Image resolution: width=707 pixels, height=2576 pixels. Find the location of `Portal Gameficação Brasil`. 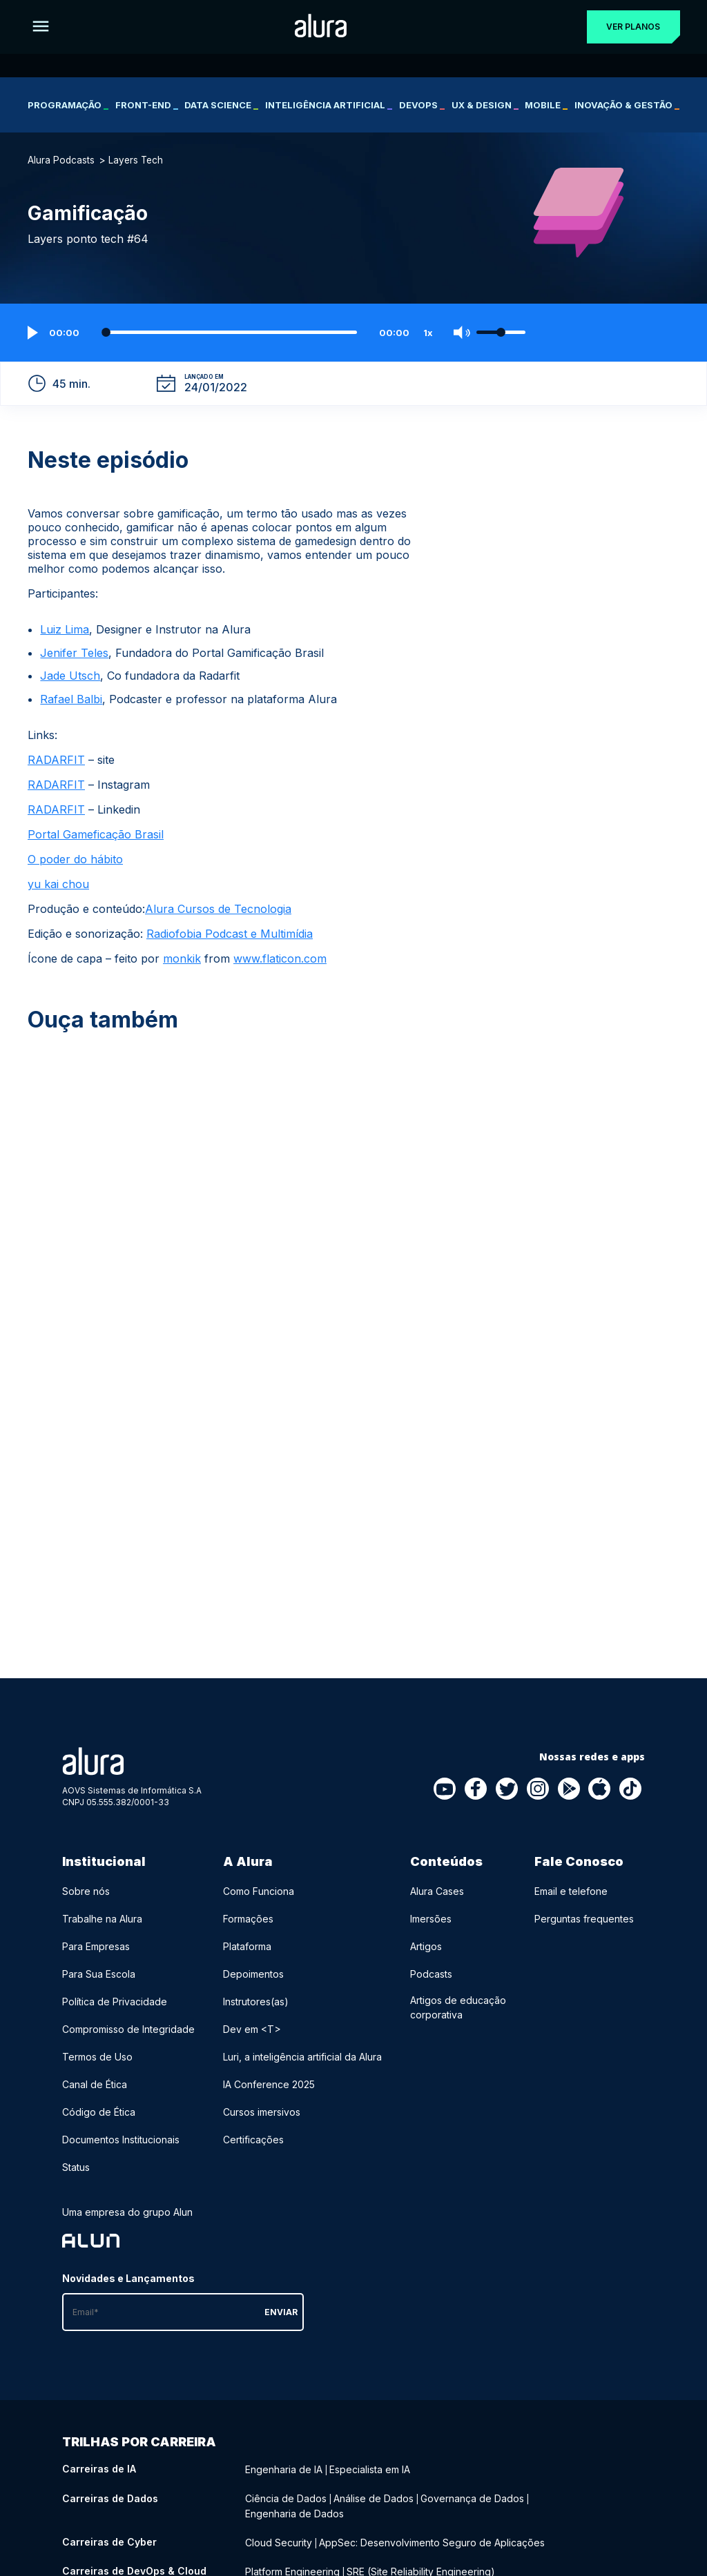

Portal Gameficação Brasil is located at coordinates (96, 834).